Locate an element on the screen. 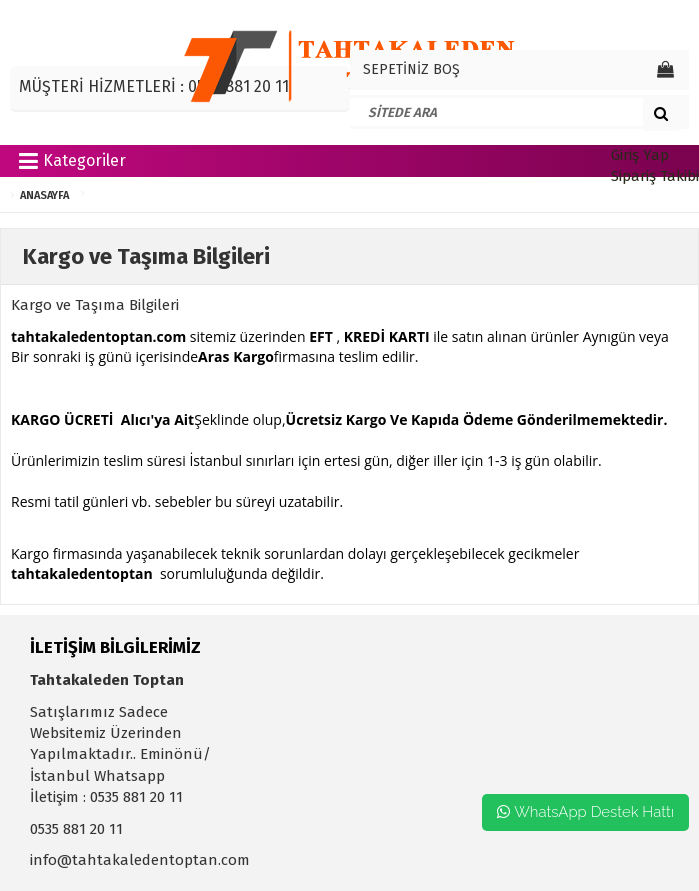  Giriş Yap is located at coordinates (640, 155).